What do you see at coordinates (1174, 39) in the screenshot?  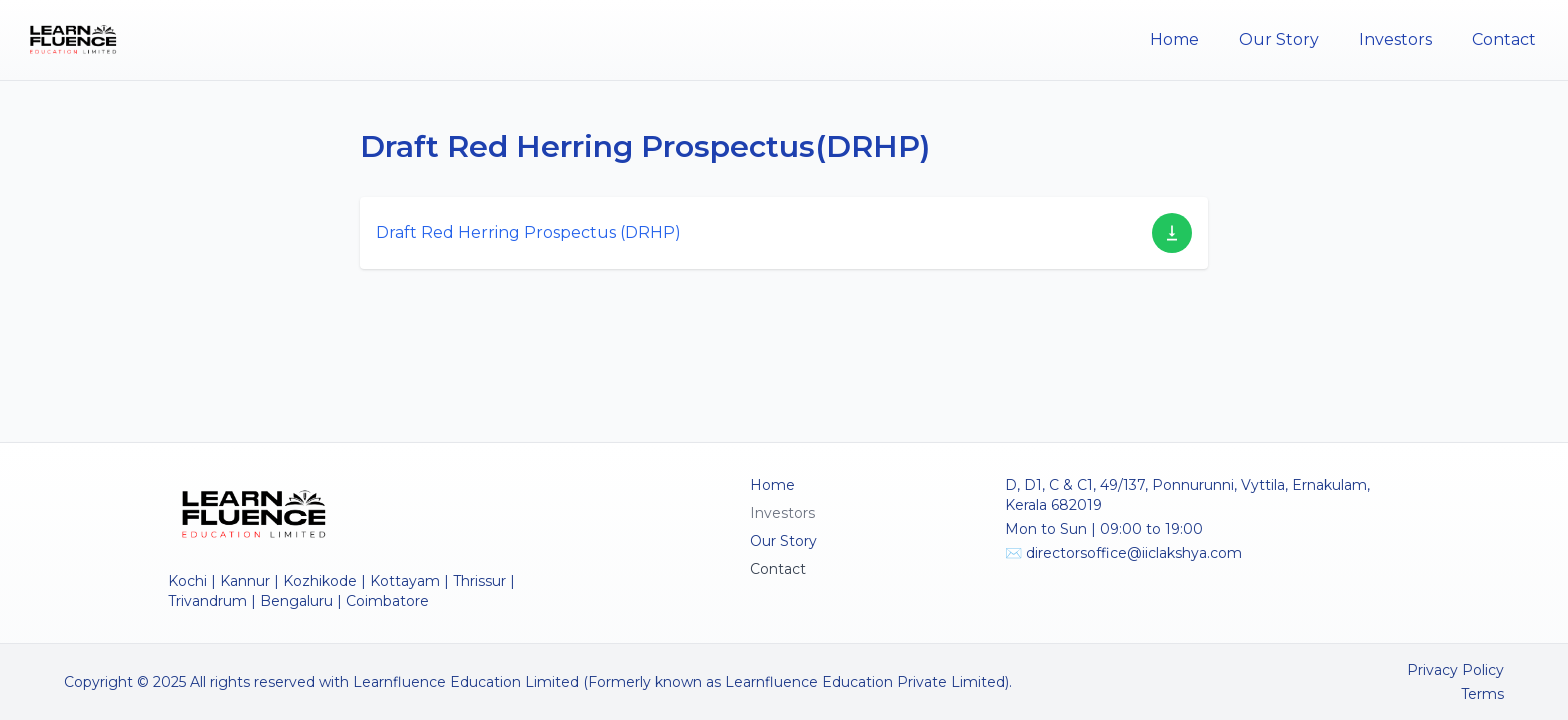 I see `Home` at bounding box center [1174, 39].